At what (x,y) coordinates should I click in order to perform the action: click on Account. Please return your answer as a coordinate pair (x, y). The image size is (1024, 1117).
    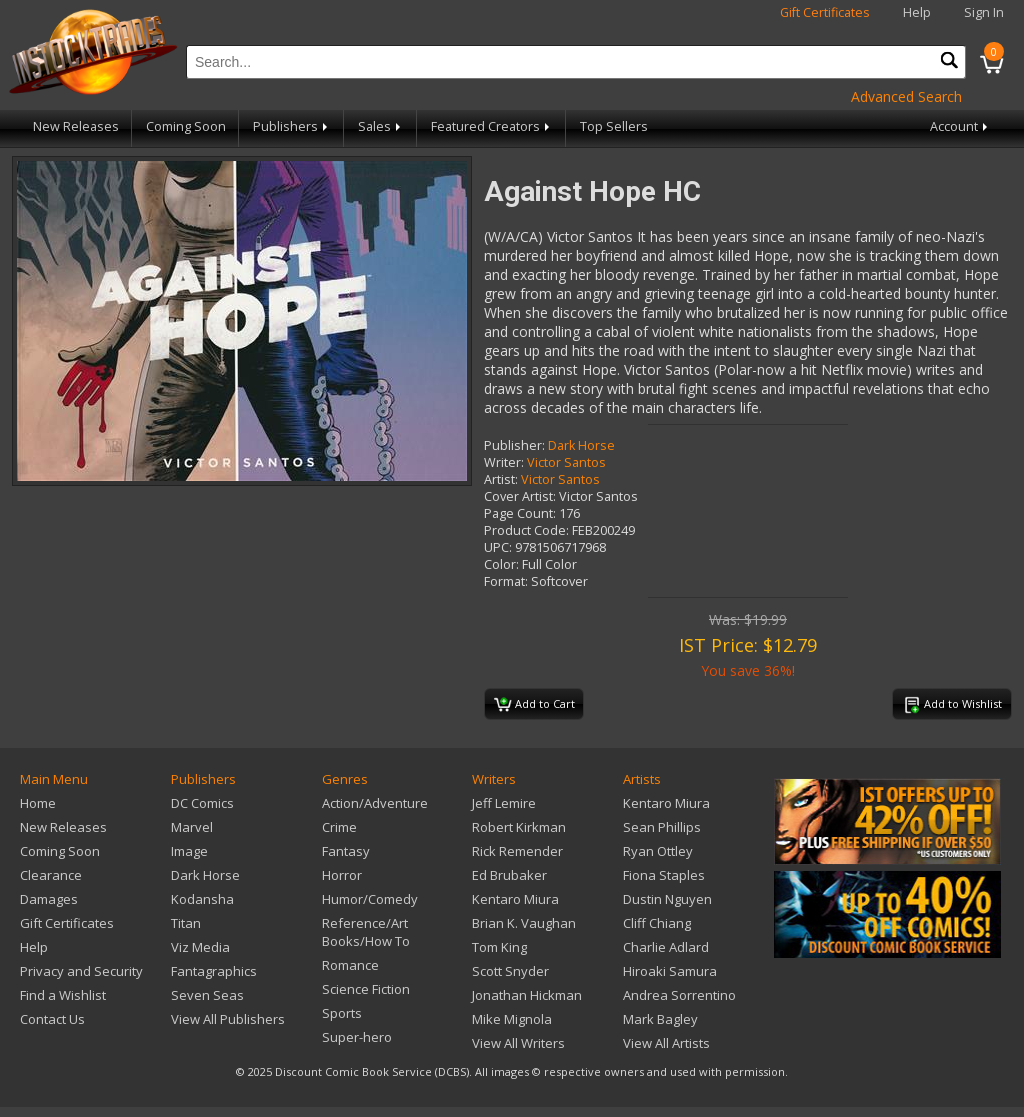
    Looking at the image, I should click on (960, 126).